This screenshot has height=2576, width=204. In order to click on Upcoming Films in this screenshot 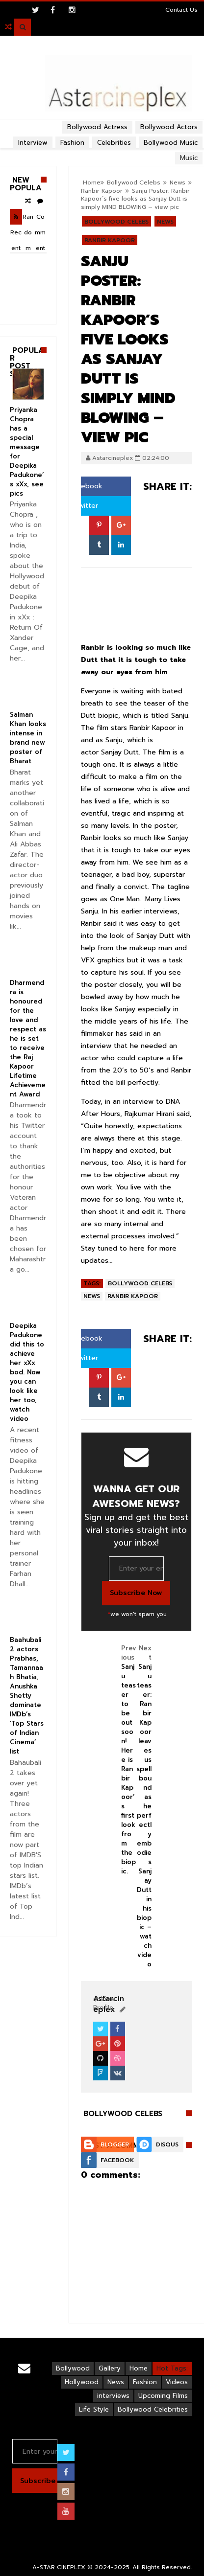, I will do `click(163, 2395)`.